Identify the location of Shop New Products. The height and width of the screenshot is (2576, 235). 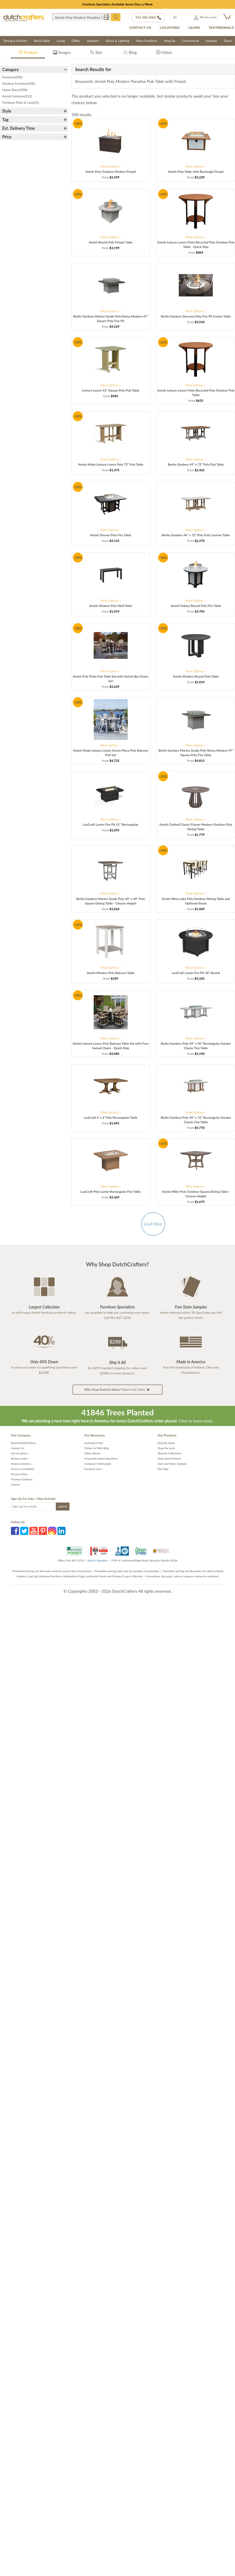
(169, 1458).